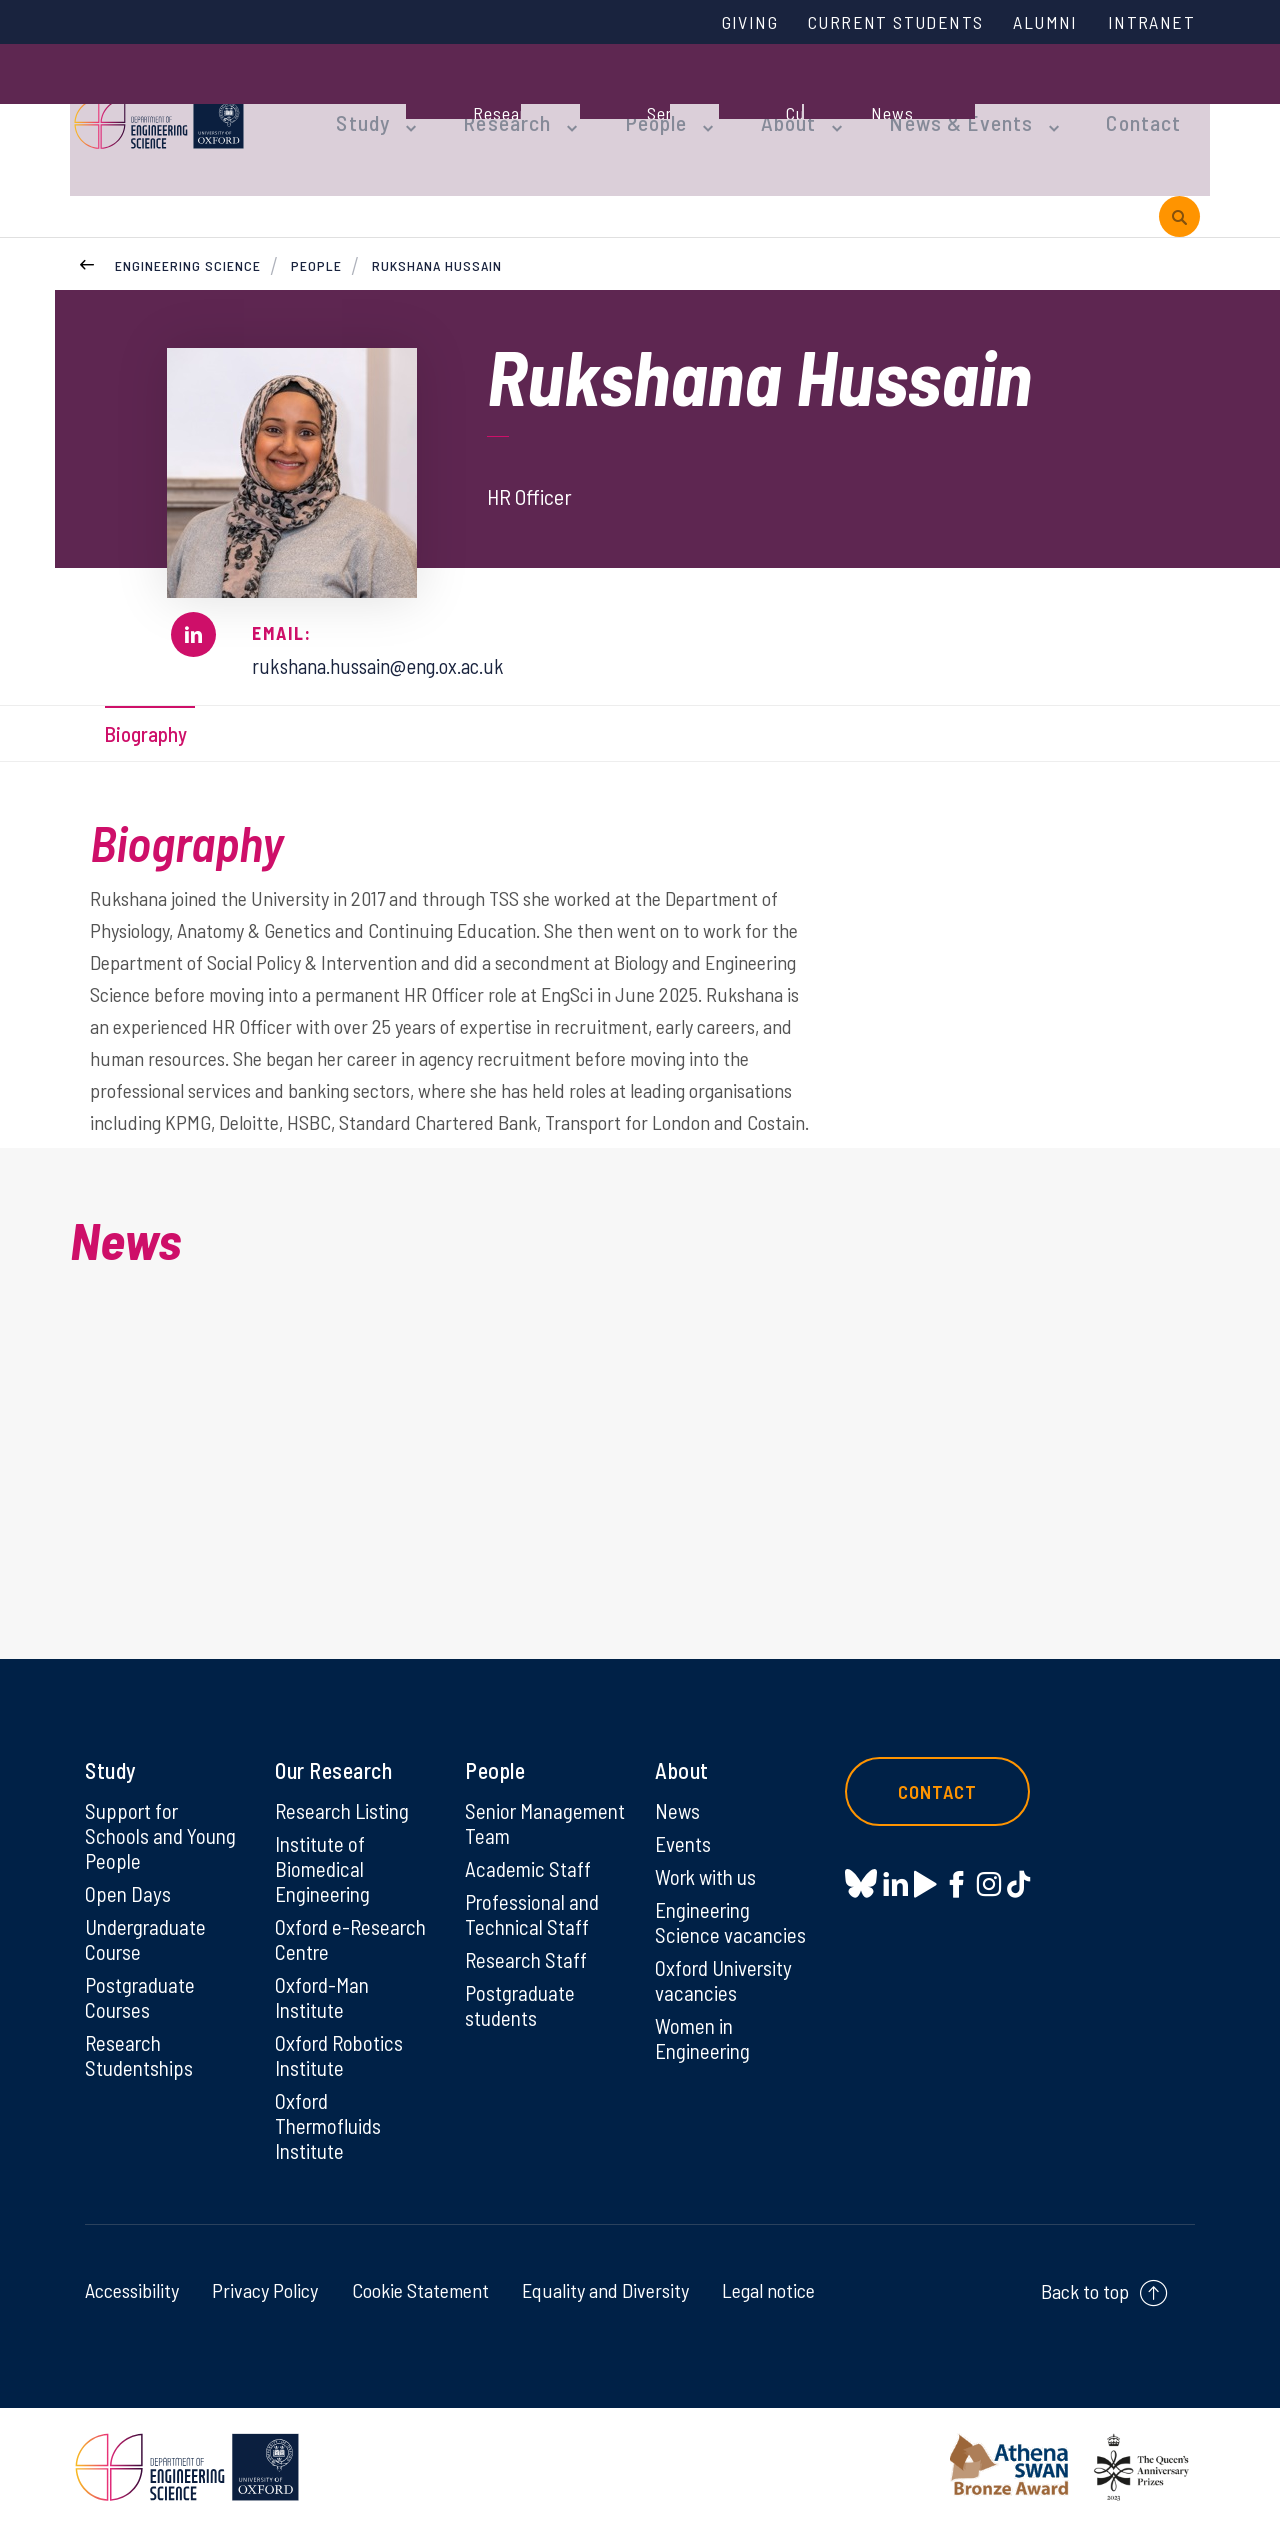 The width and height of the screenshot is (1280, 2531). Describe the element at coordinates (529, 1889) in the screenshot. I see `Academic Staff [Academic Staff on Academic Staff]` at that location.